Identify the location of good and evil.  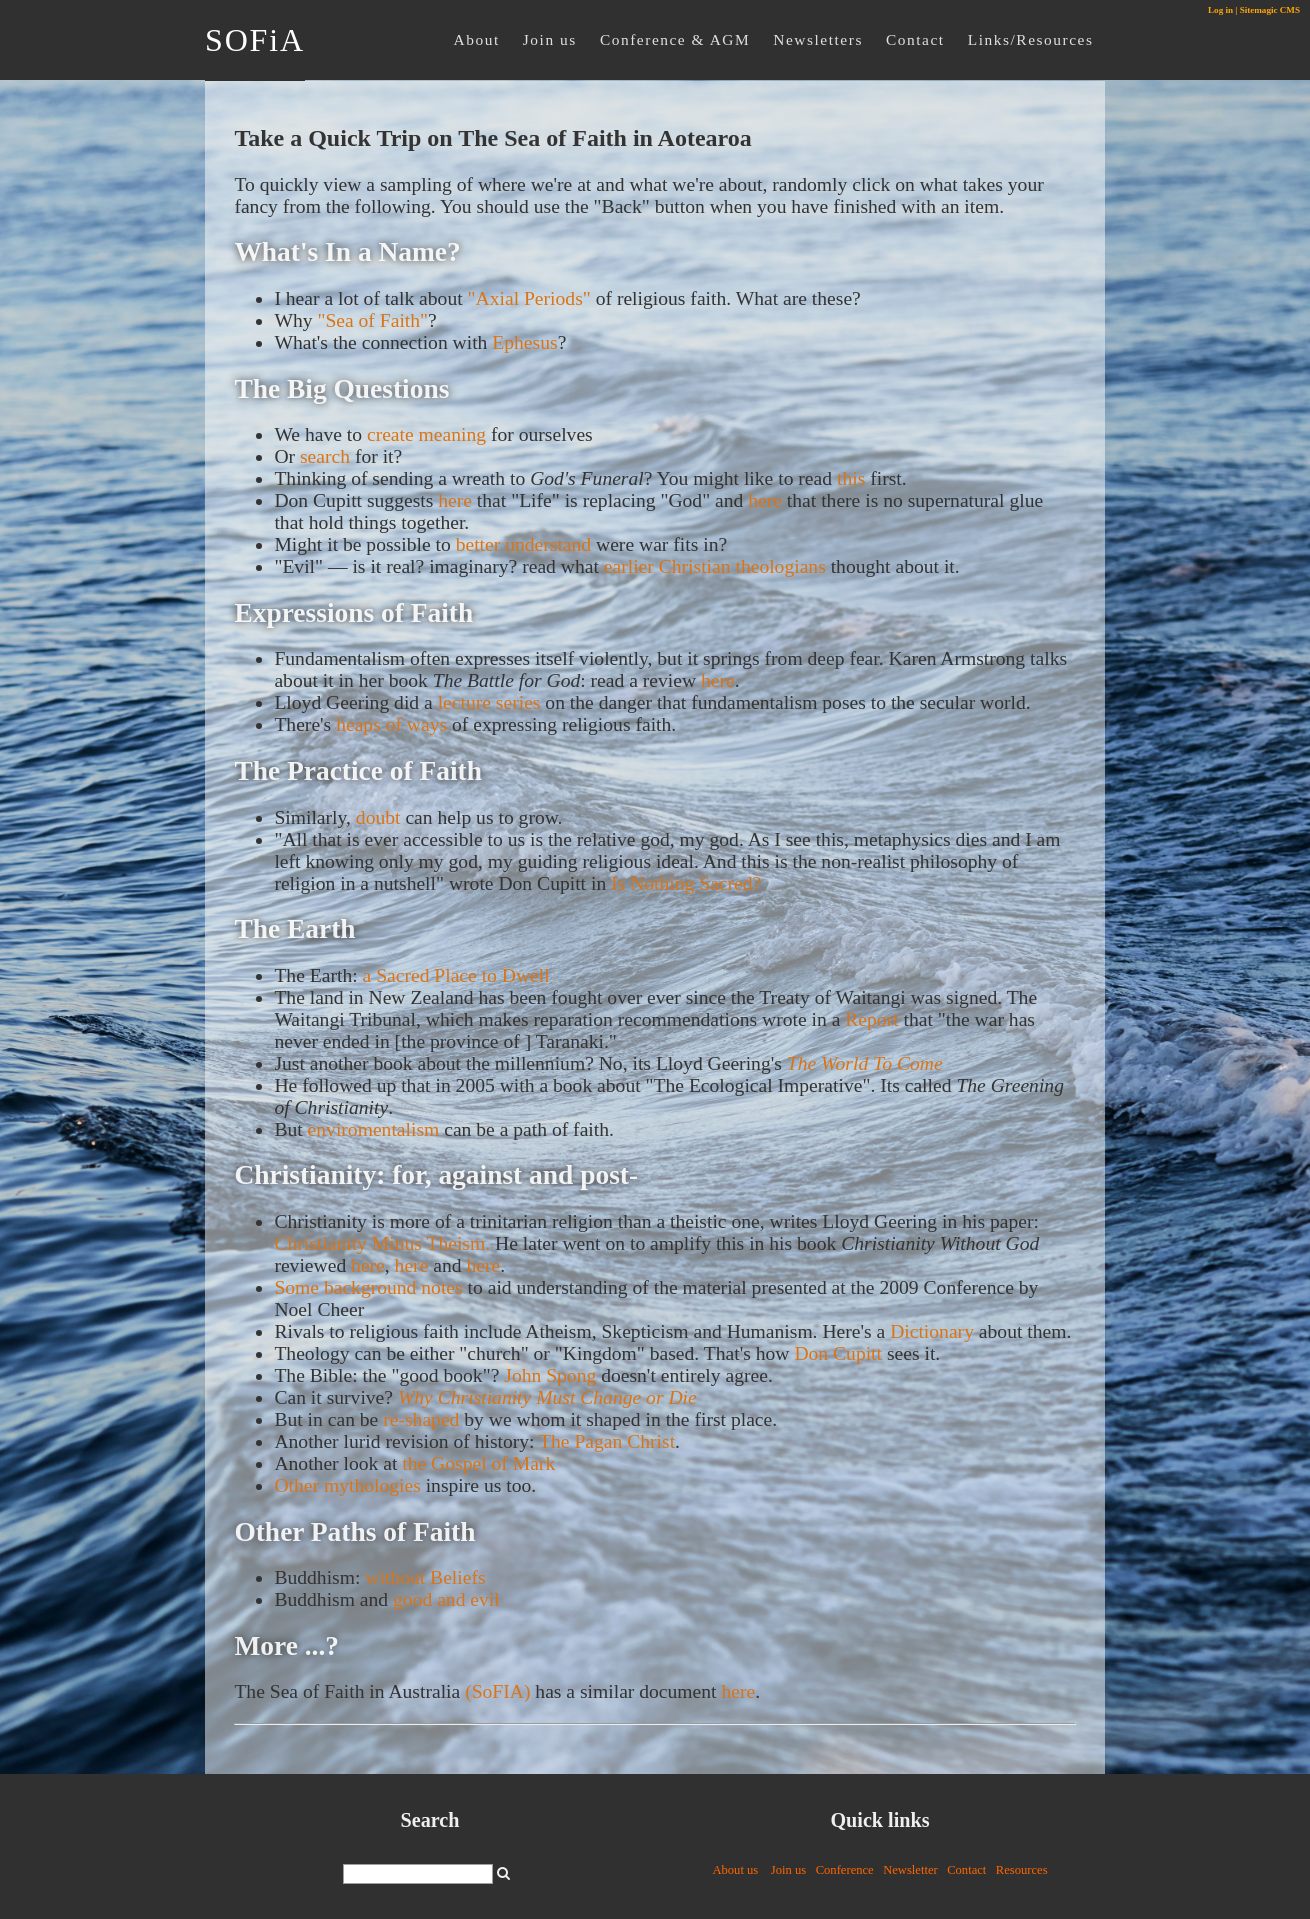
(446, 1599).